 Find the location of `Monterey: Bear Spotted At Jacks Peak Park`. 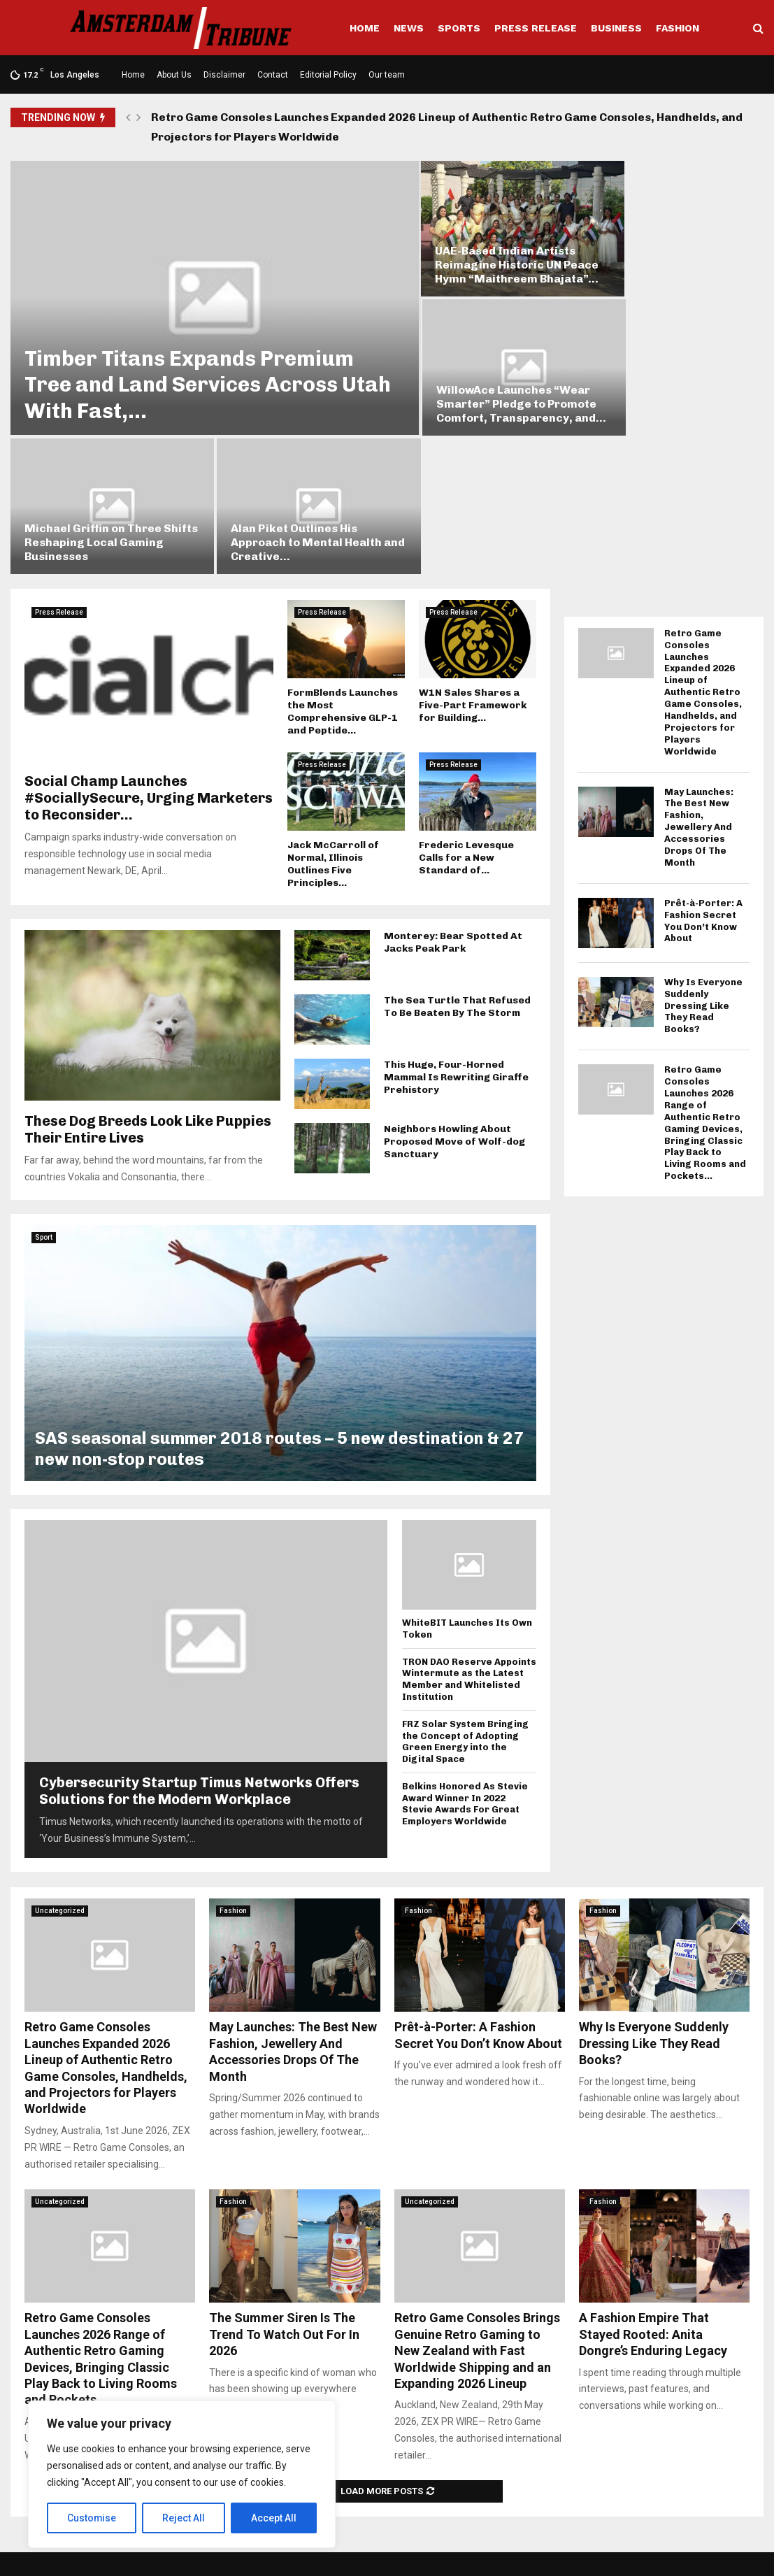

Monterey: Bear Spotted At Jacks Peak Park is located at coordinates (453, 781).